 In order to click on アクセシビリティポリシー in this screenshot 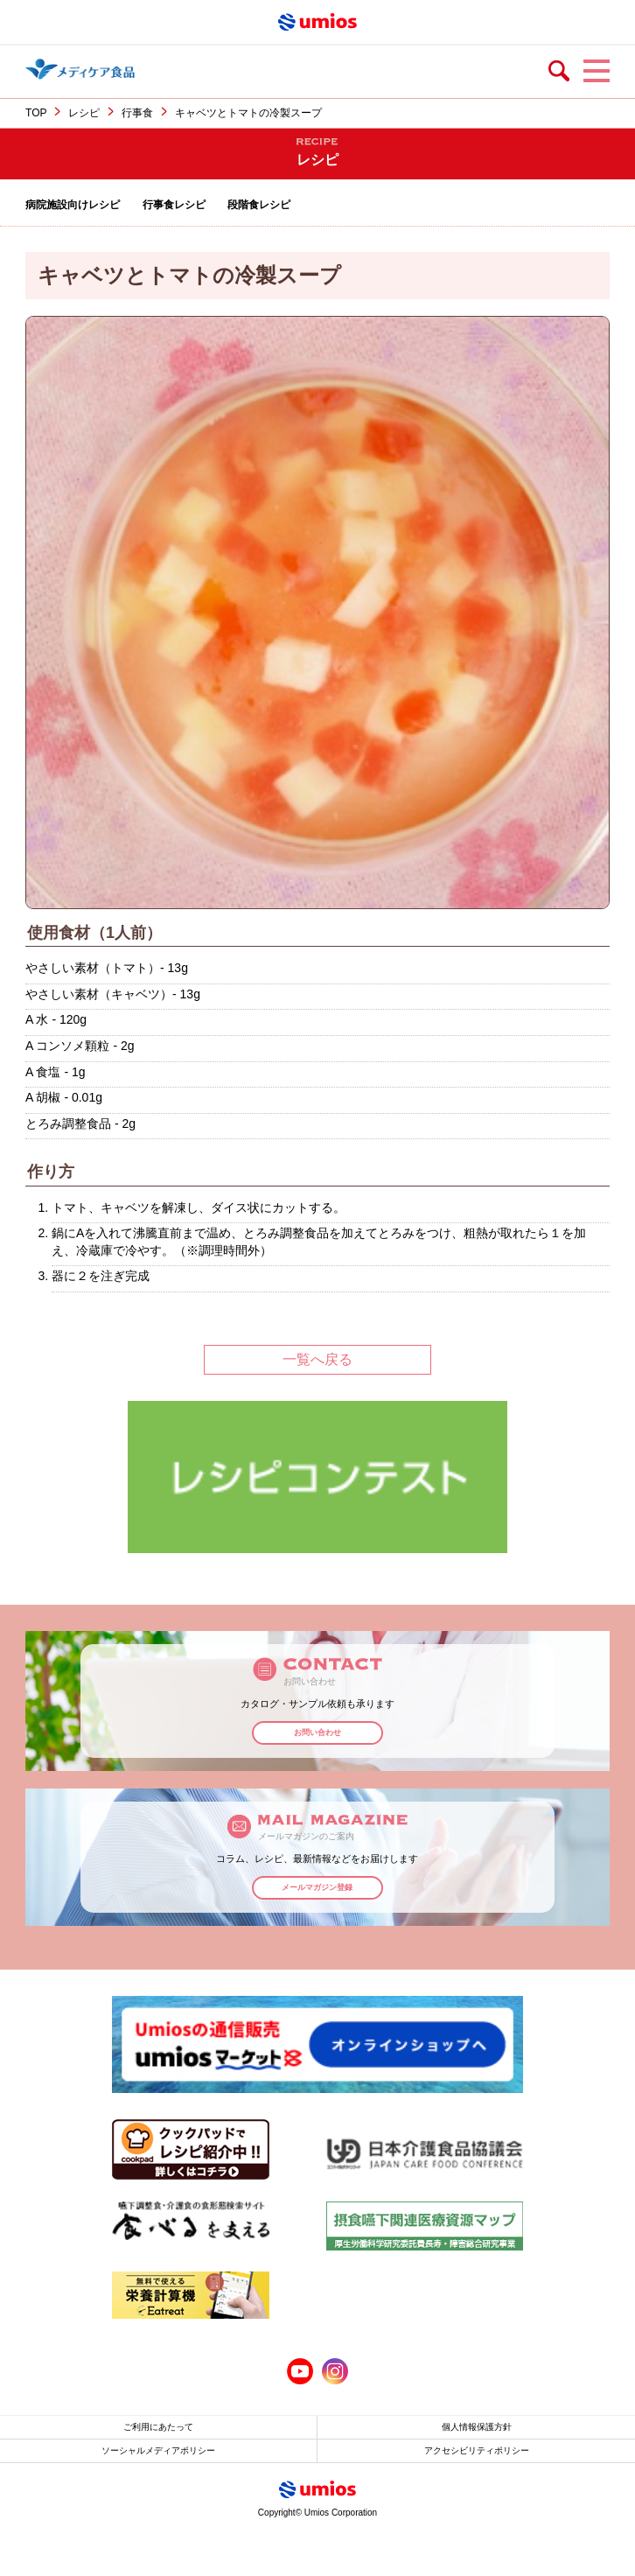, I will do `click(476, 2450)`.